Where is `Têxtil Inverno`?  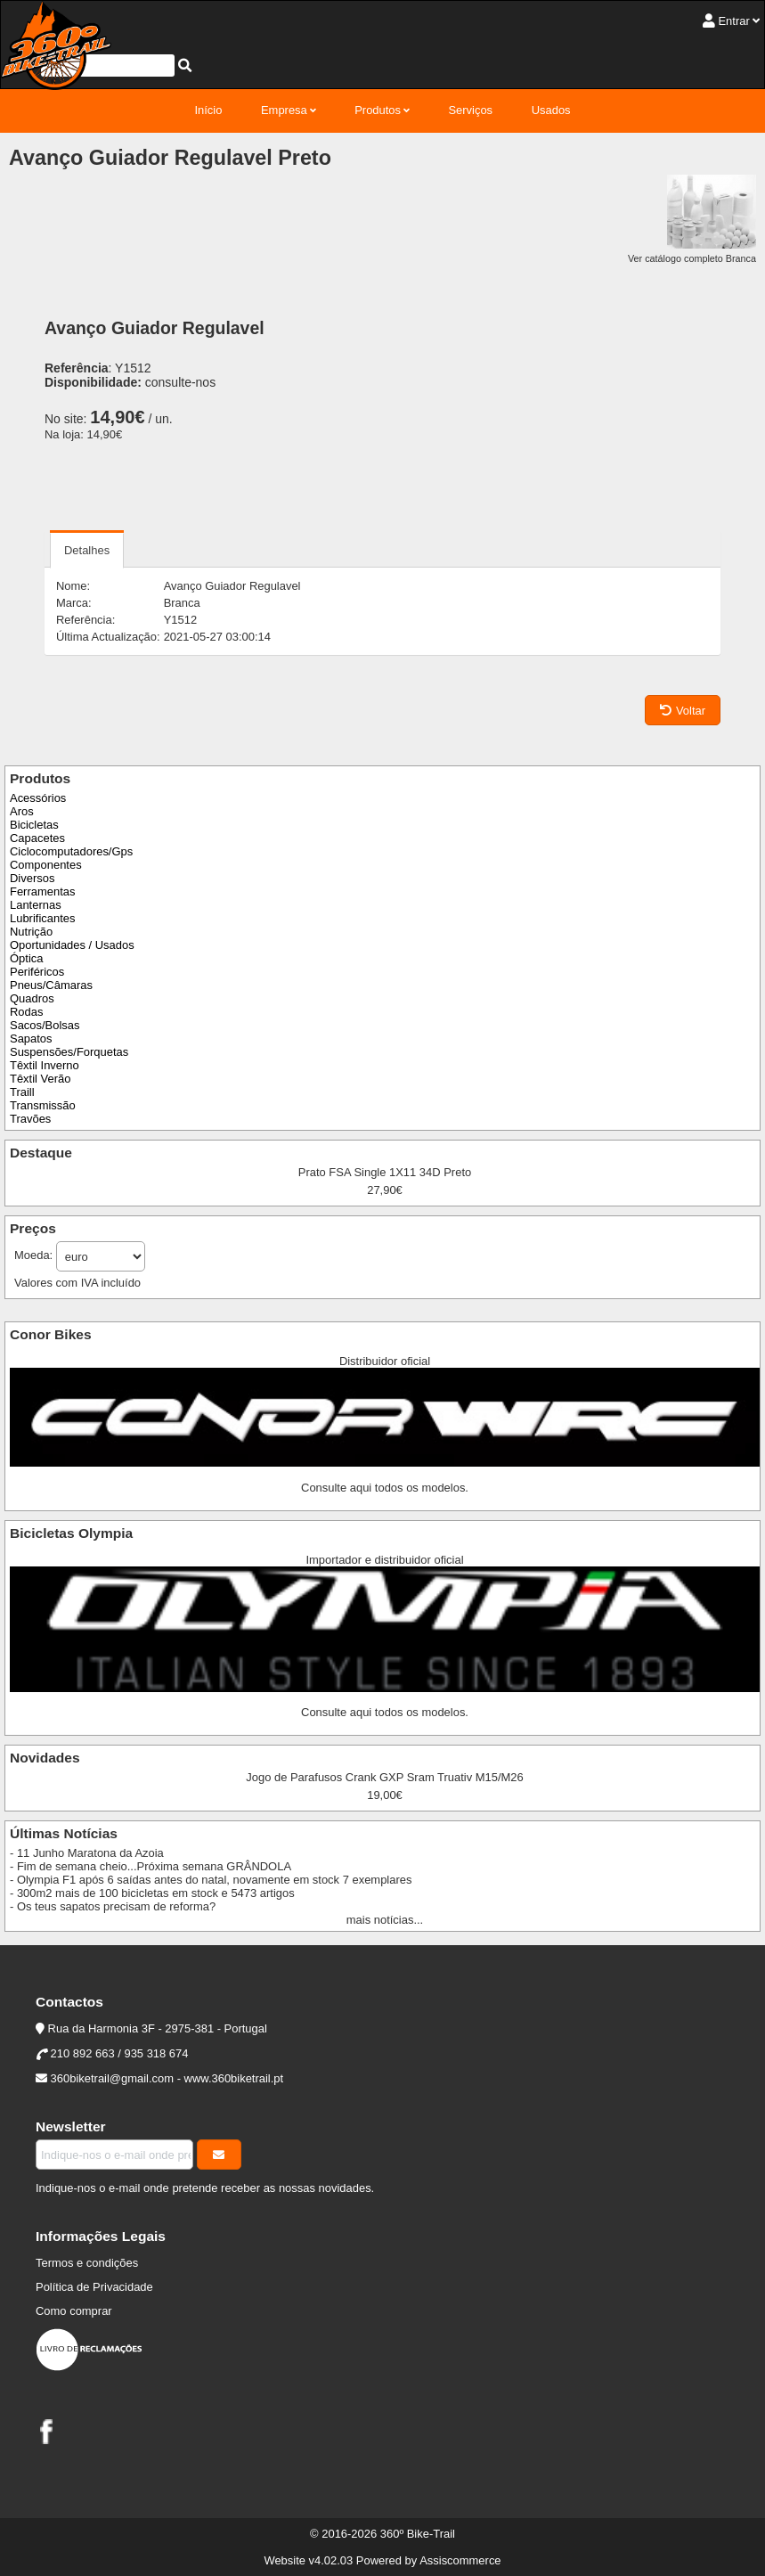
Têxtil Inverno is located at coordinates (44, 1065).